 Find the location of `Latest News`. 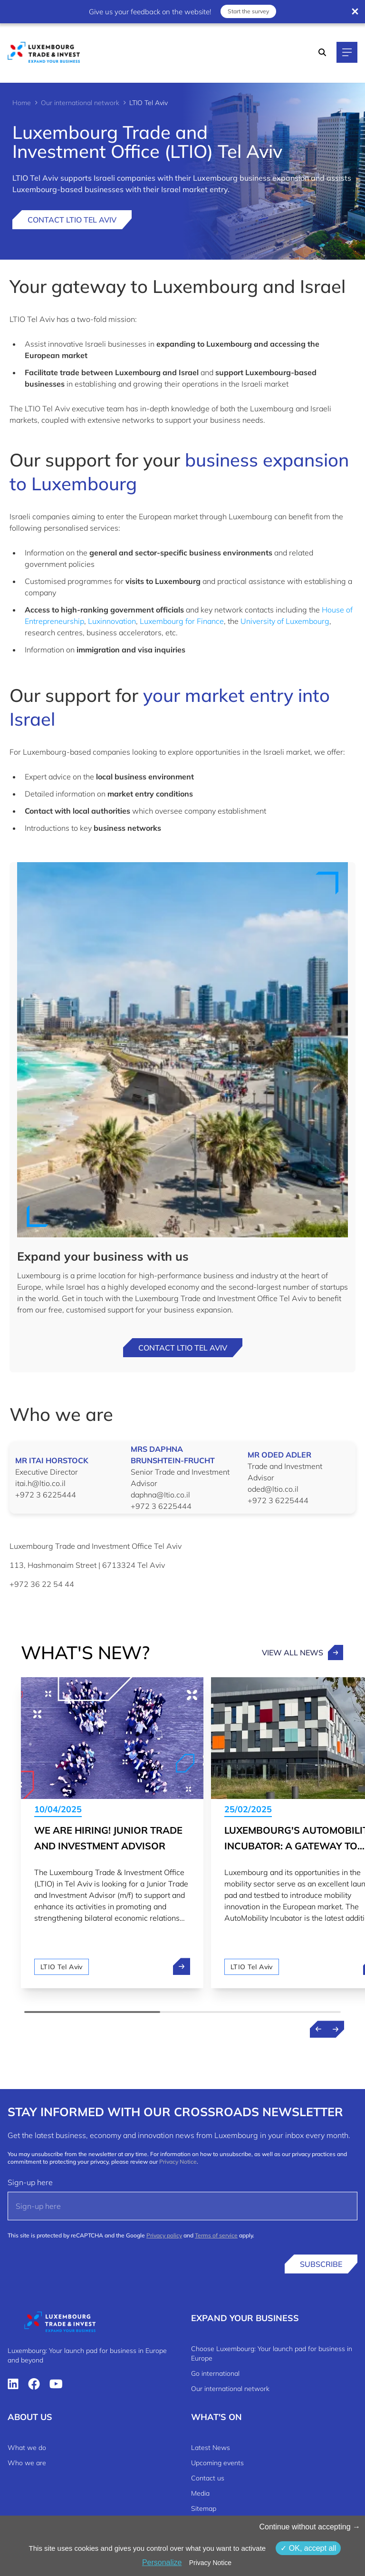

Latest News is located at coordinates (210, 2447).